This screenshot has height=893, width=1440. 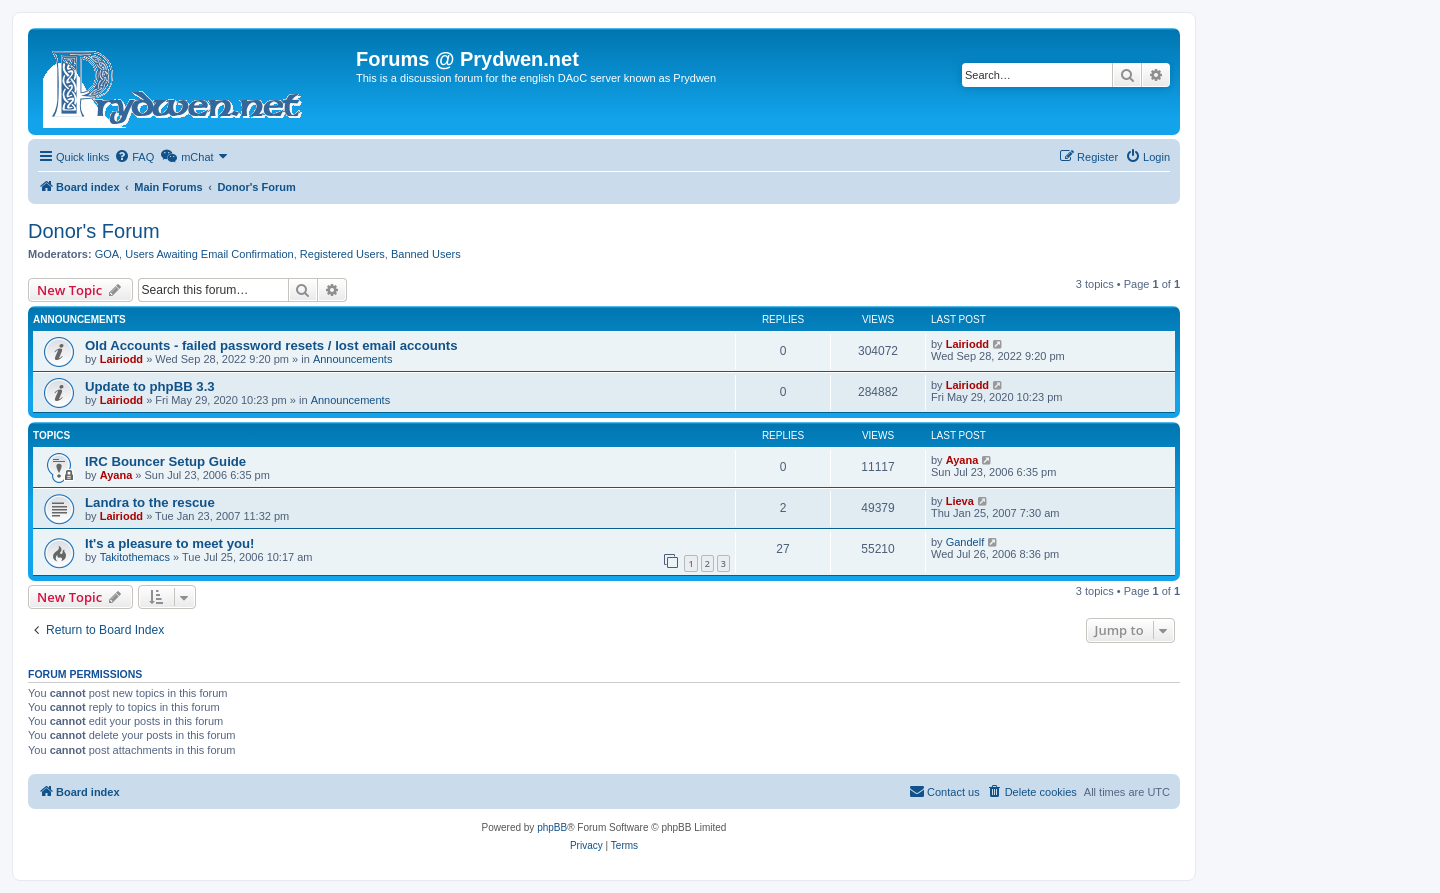 I want to click on Lairiodd, so click(x=121, y=359).